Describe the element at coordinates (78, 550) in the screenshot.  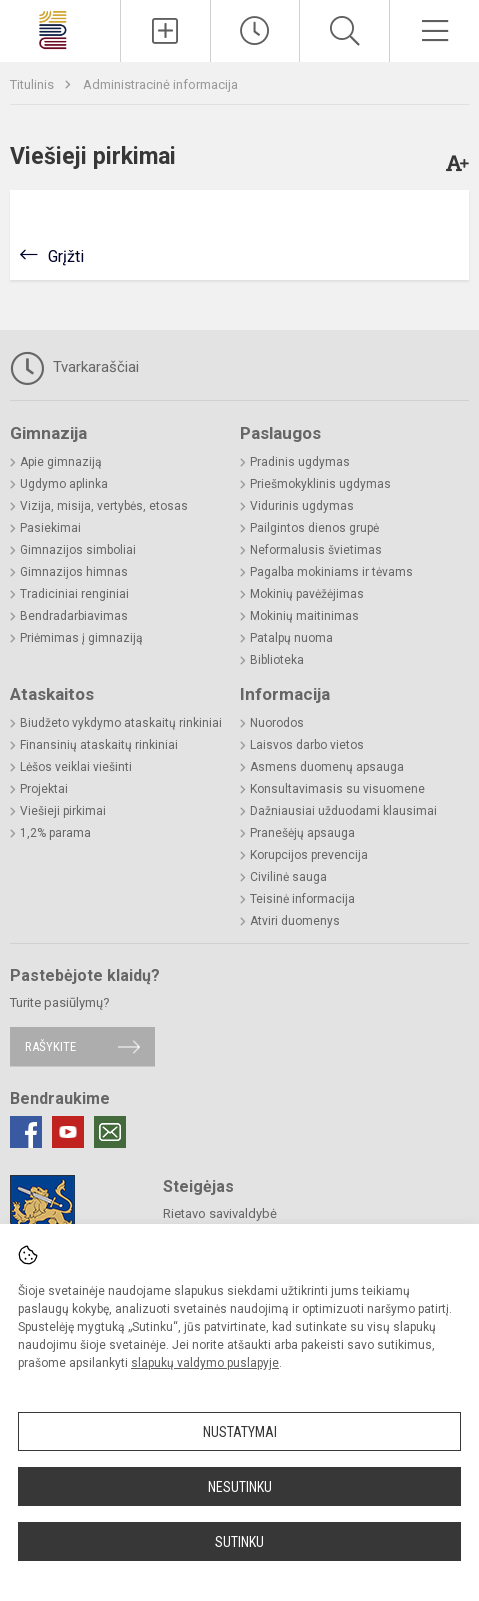
I see `Gimnazijos simboliai` at that location.